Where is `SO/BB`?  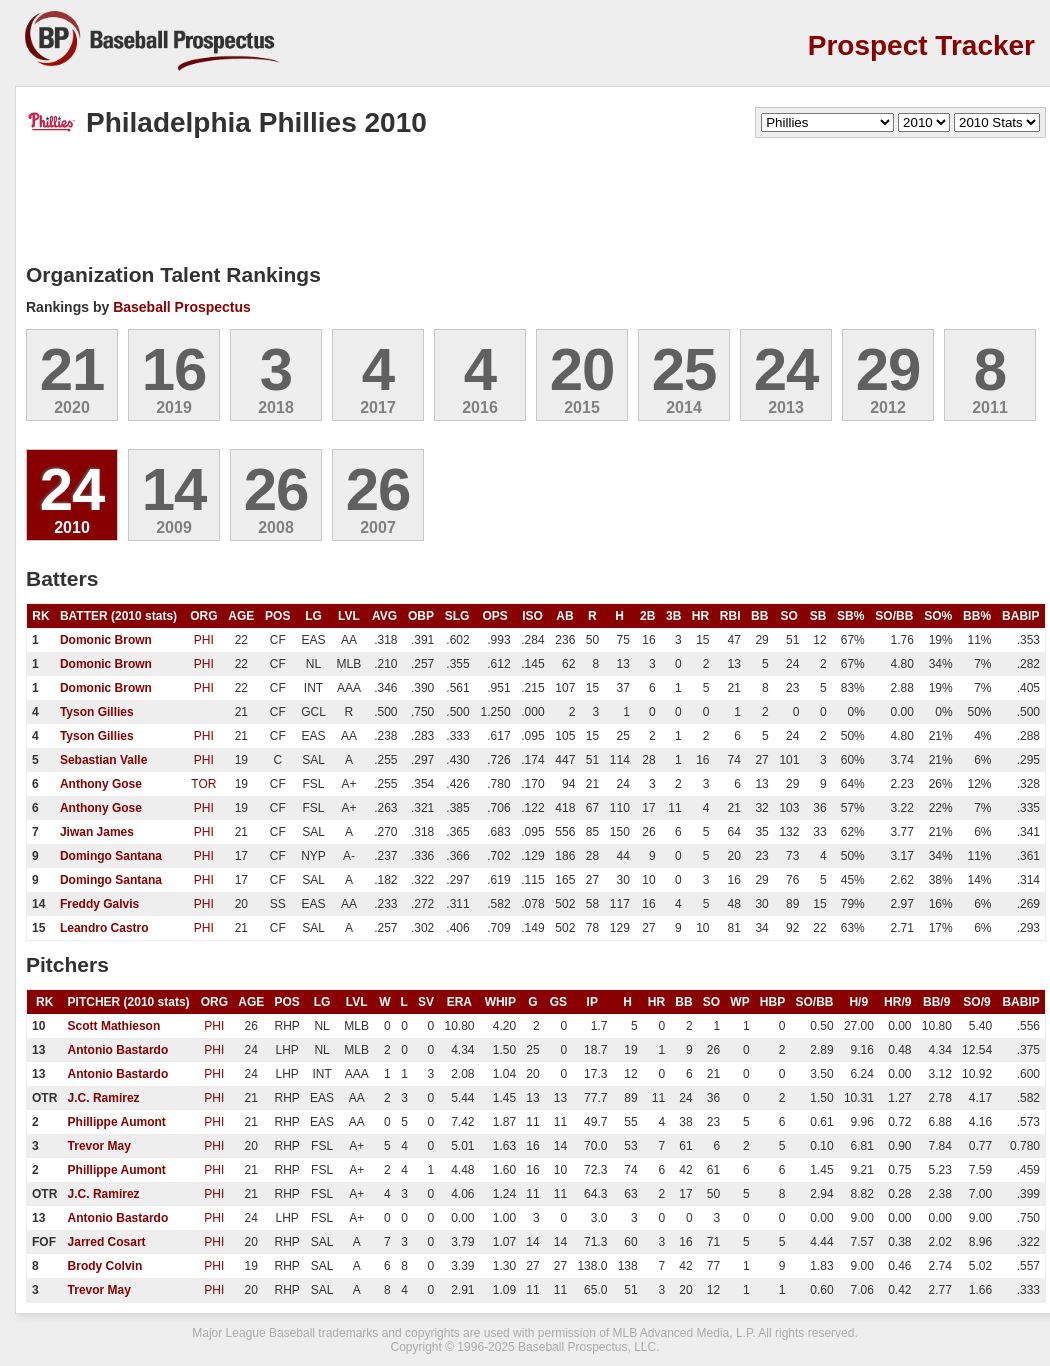 SO/BB is located at coordinates (894, 616).